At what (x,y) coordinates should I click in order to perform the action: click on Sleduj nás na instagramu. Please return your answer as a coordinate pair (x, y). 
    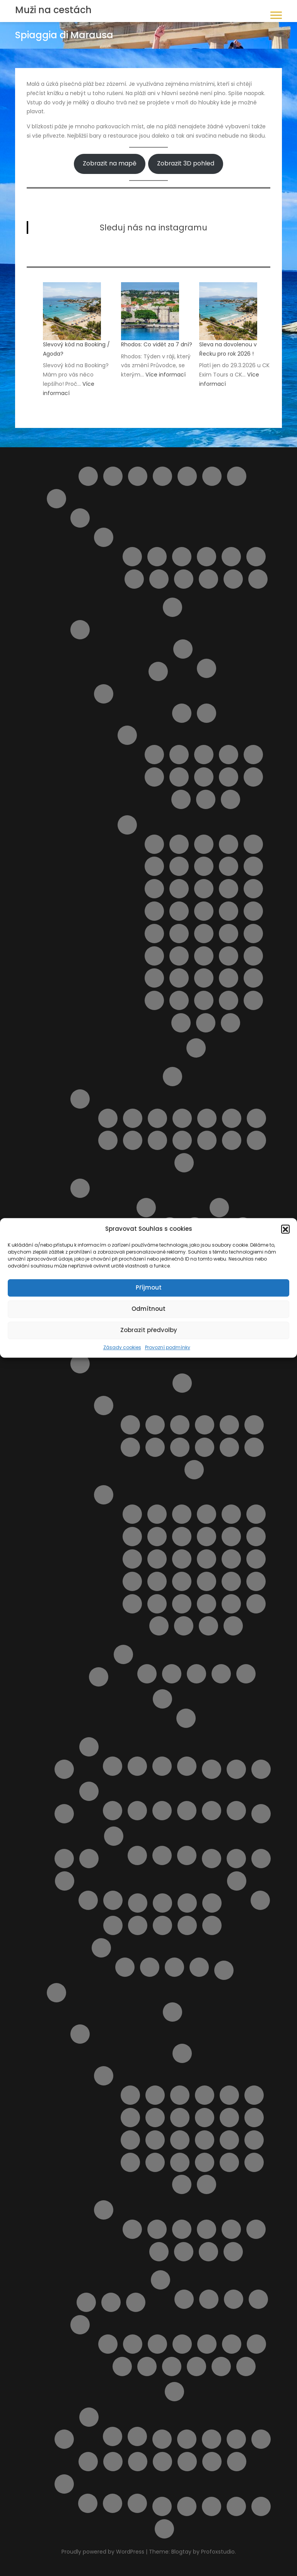
    Looking at the image, I should click on (153, 227).